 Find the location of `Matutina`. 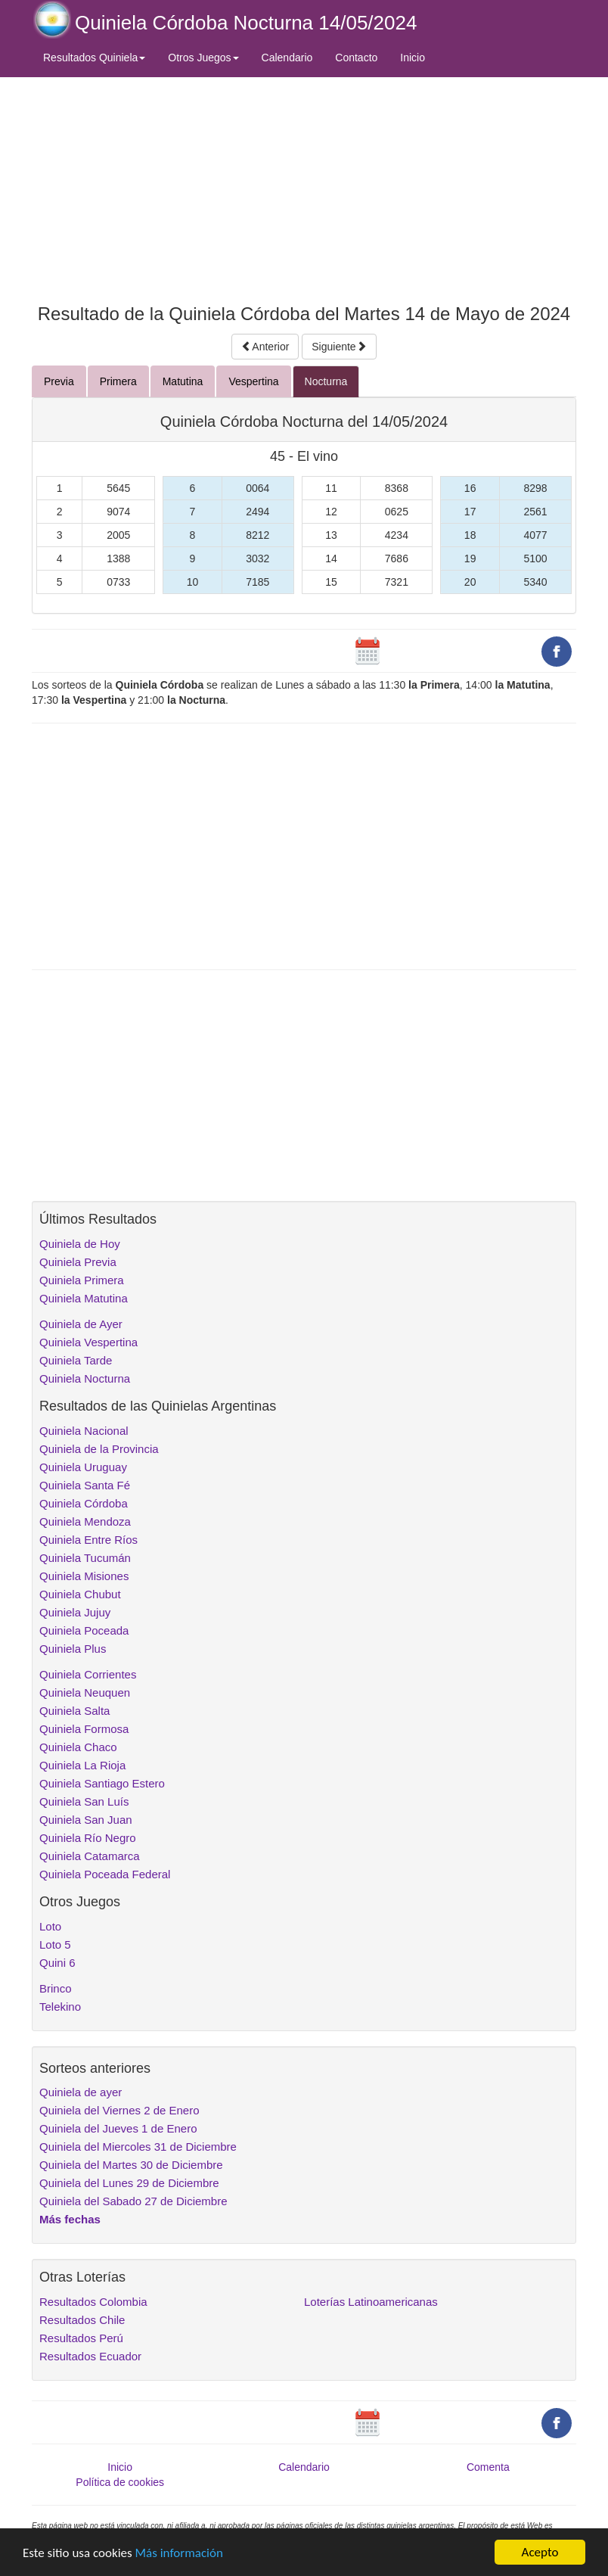

Matutina is located at coordinates (183, 381).